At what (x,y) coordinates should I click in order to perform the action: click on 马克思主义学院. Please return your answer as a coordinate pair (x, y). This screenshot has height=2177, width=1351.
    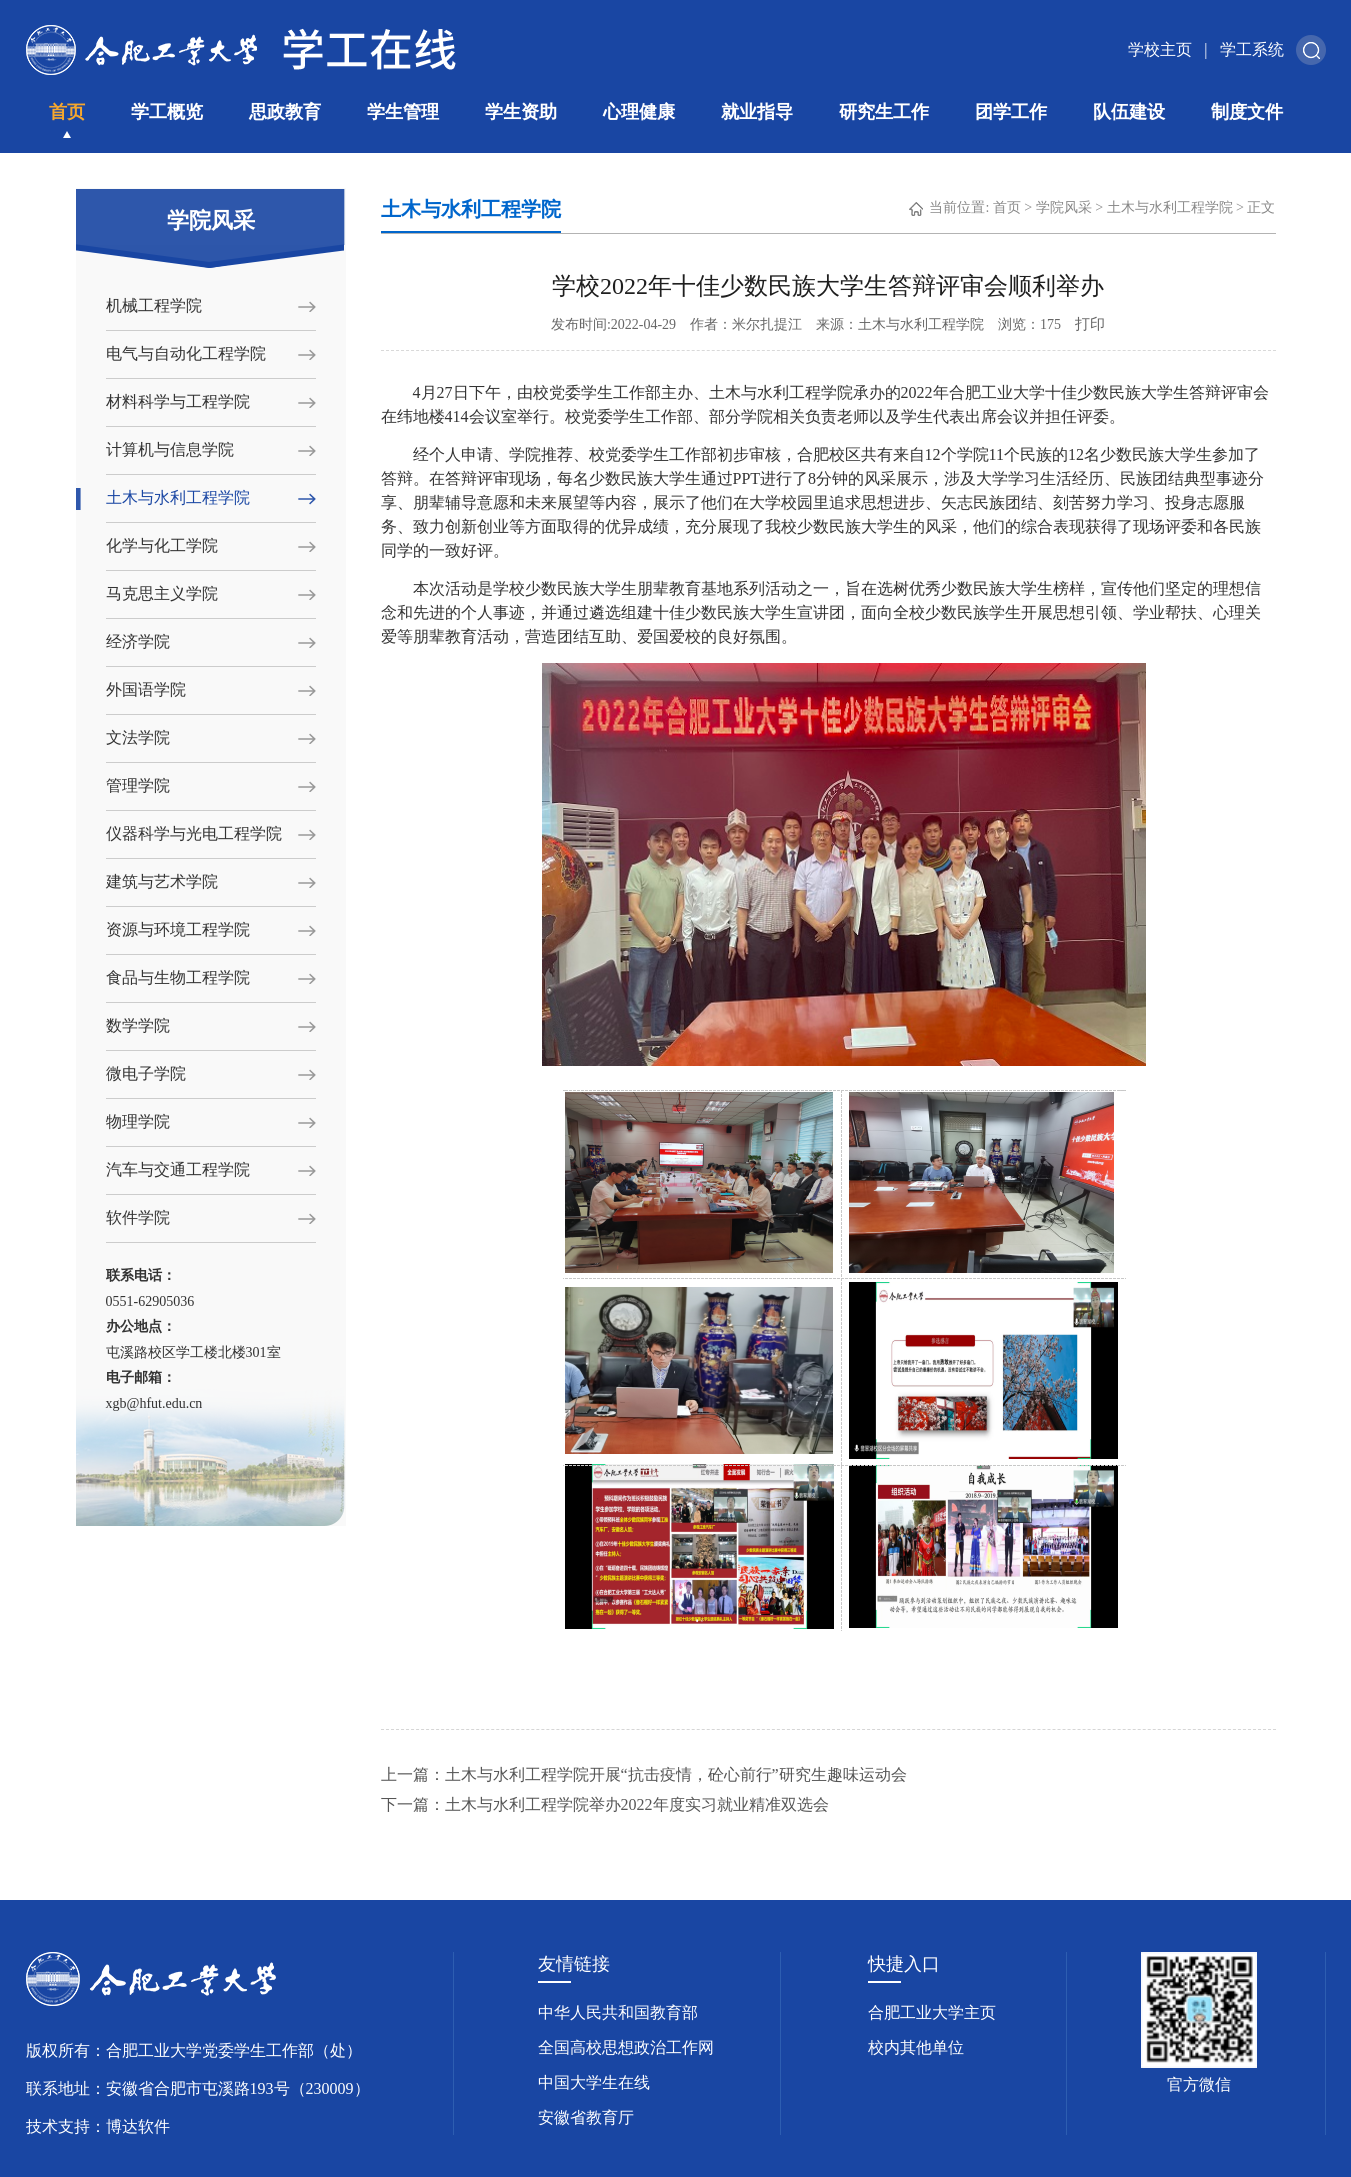
    Looking at the image, I should click on (162, 593).